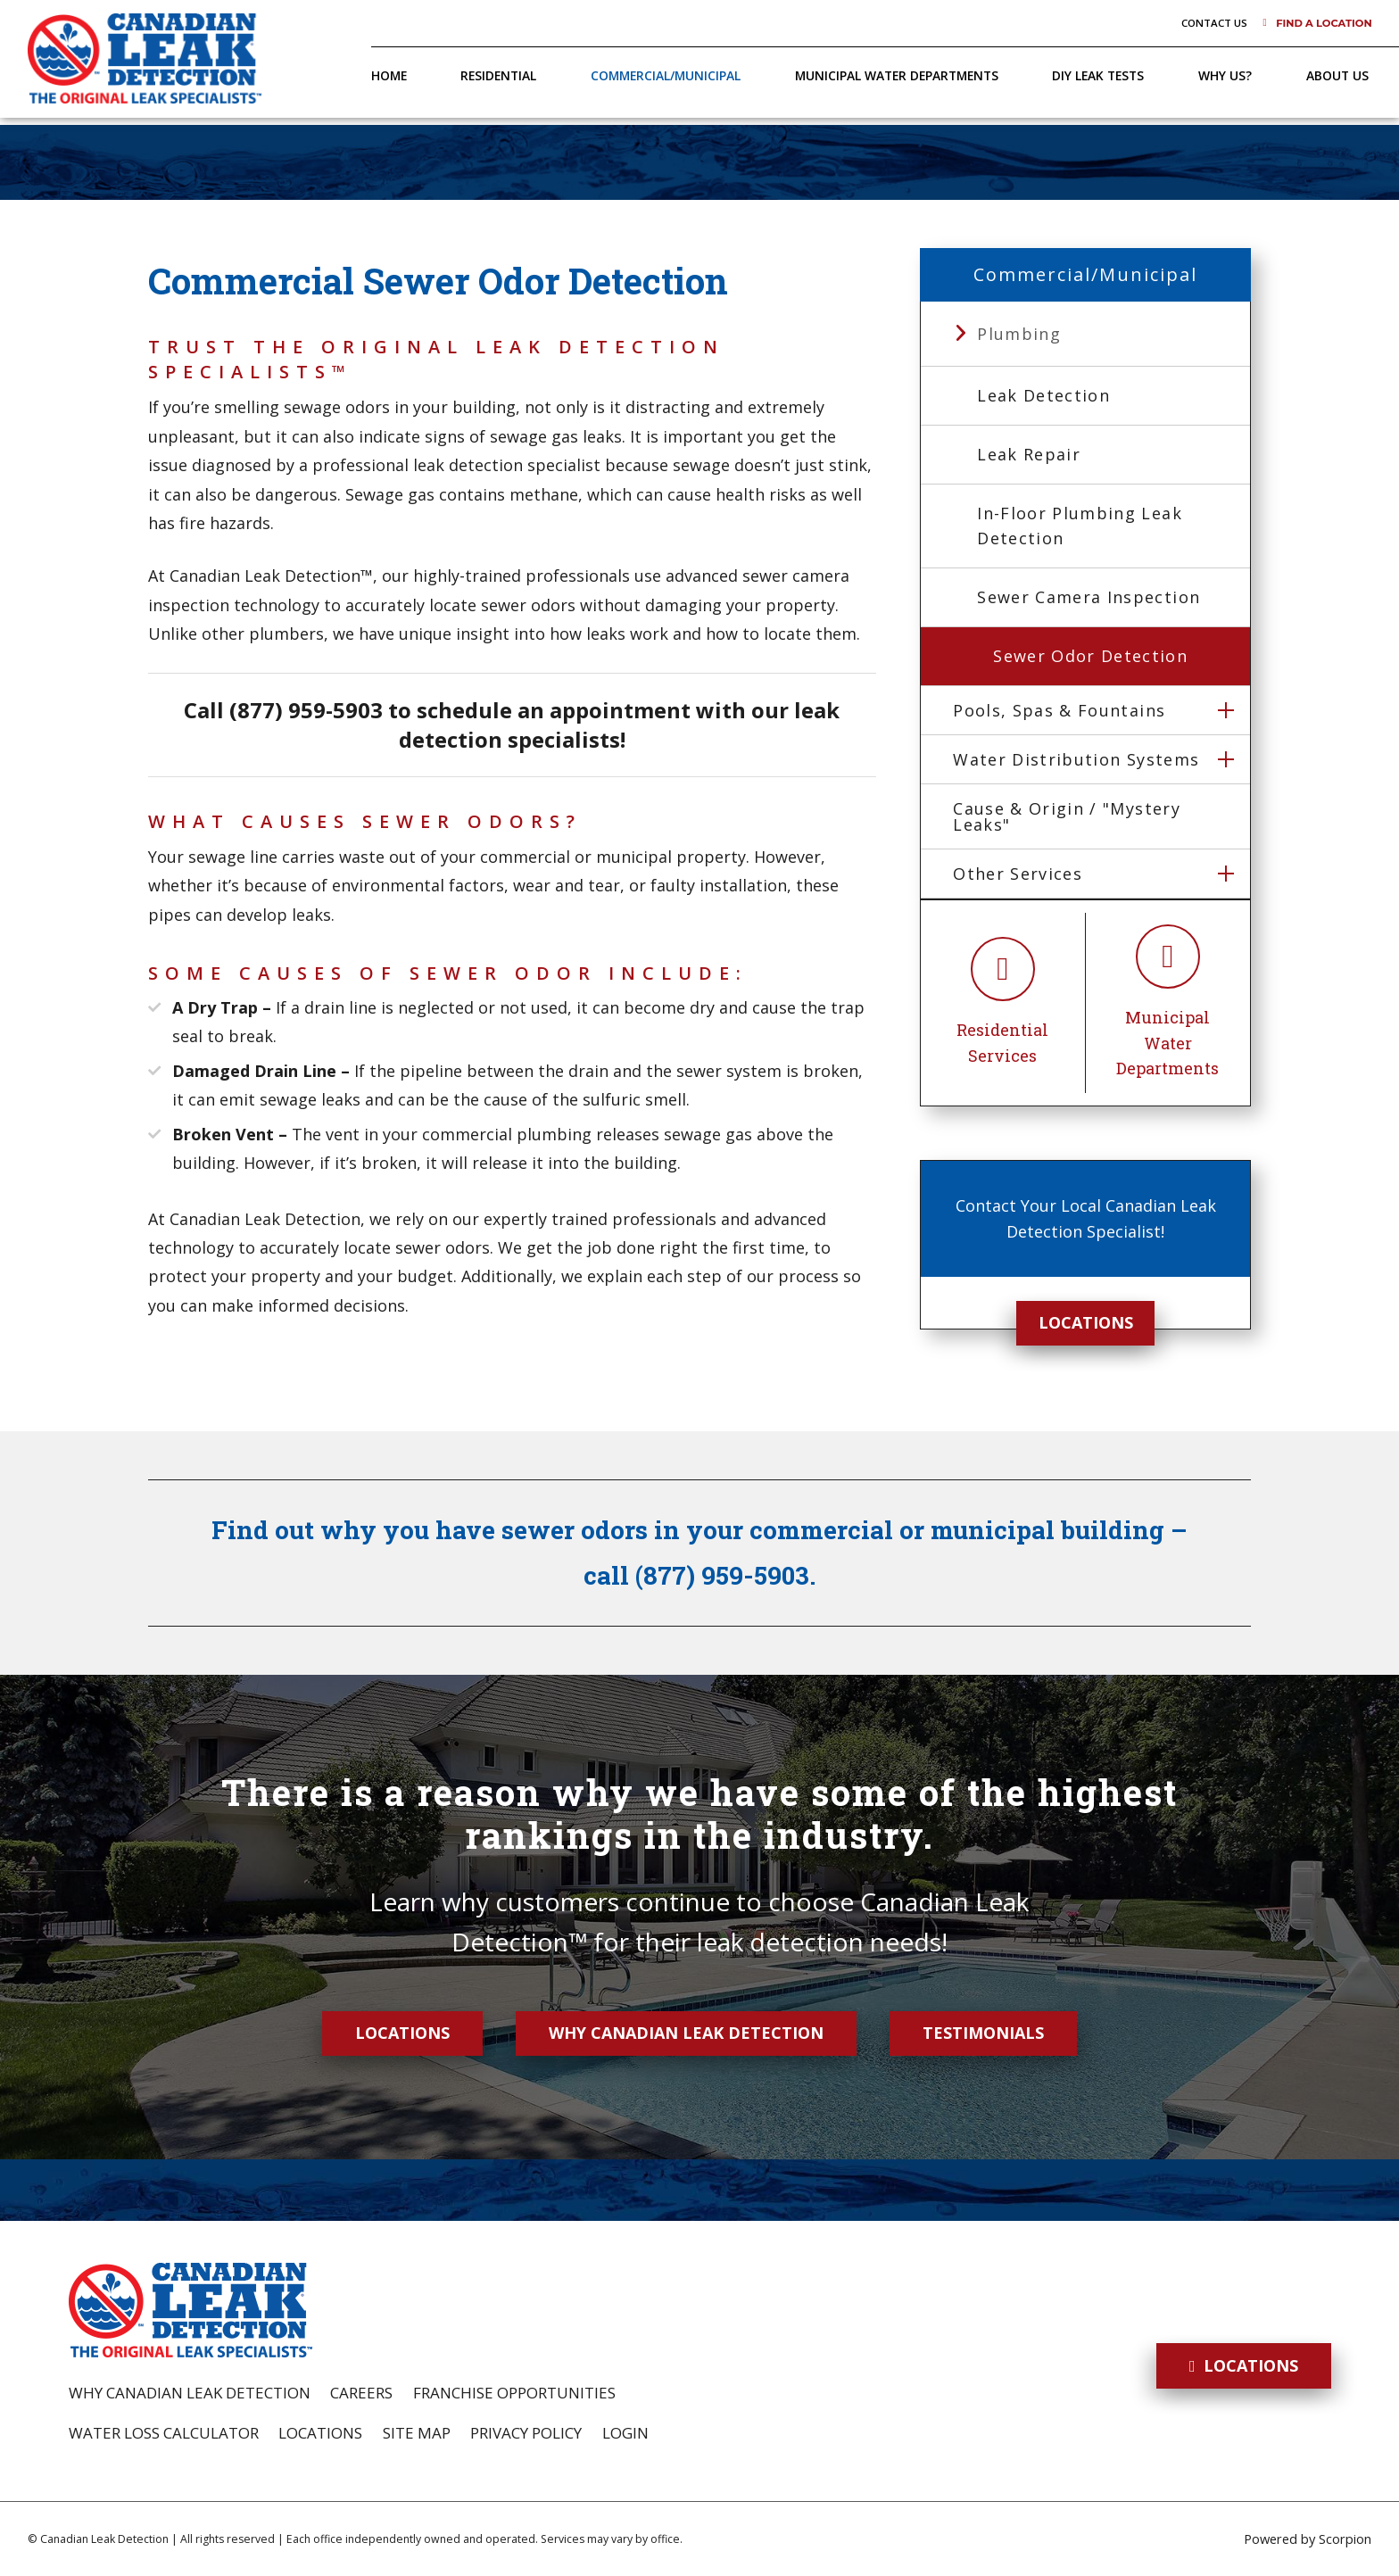  Describe the element at coordinates (1214, 22) in the screenshot. I see `Contact Us` at that location.